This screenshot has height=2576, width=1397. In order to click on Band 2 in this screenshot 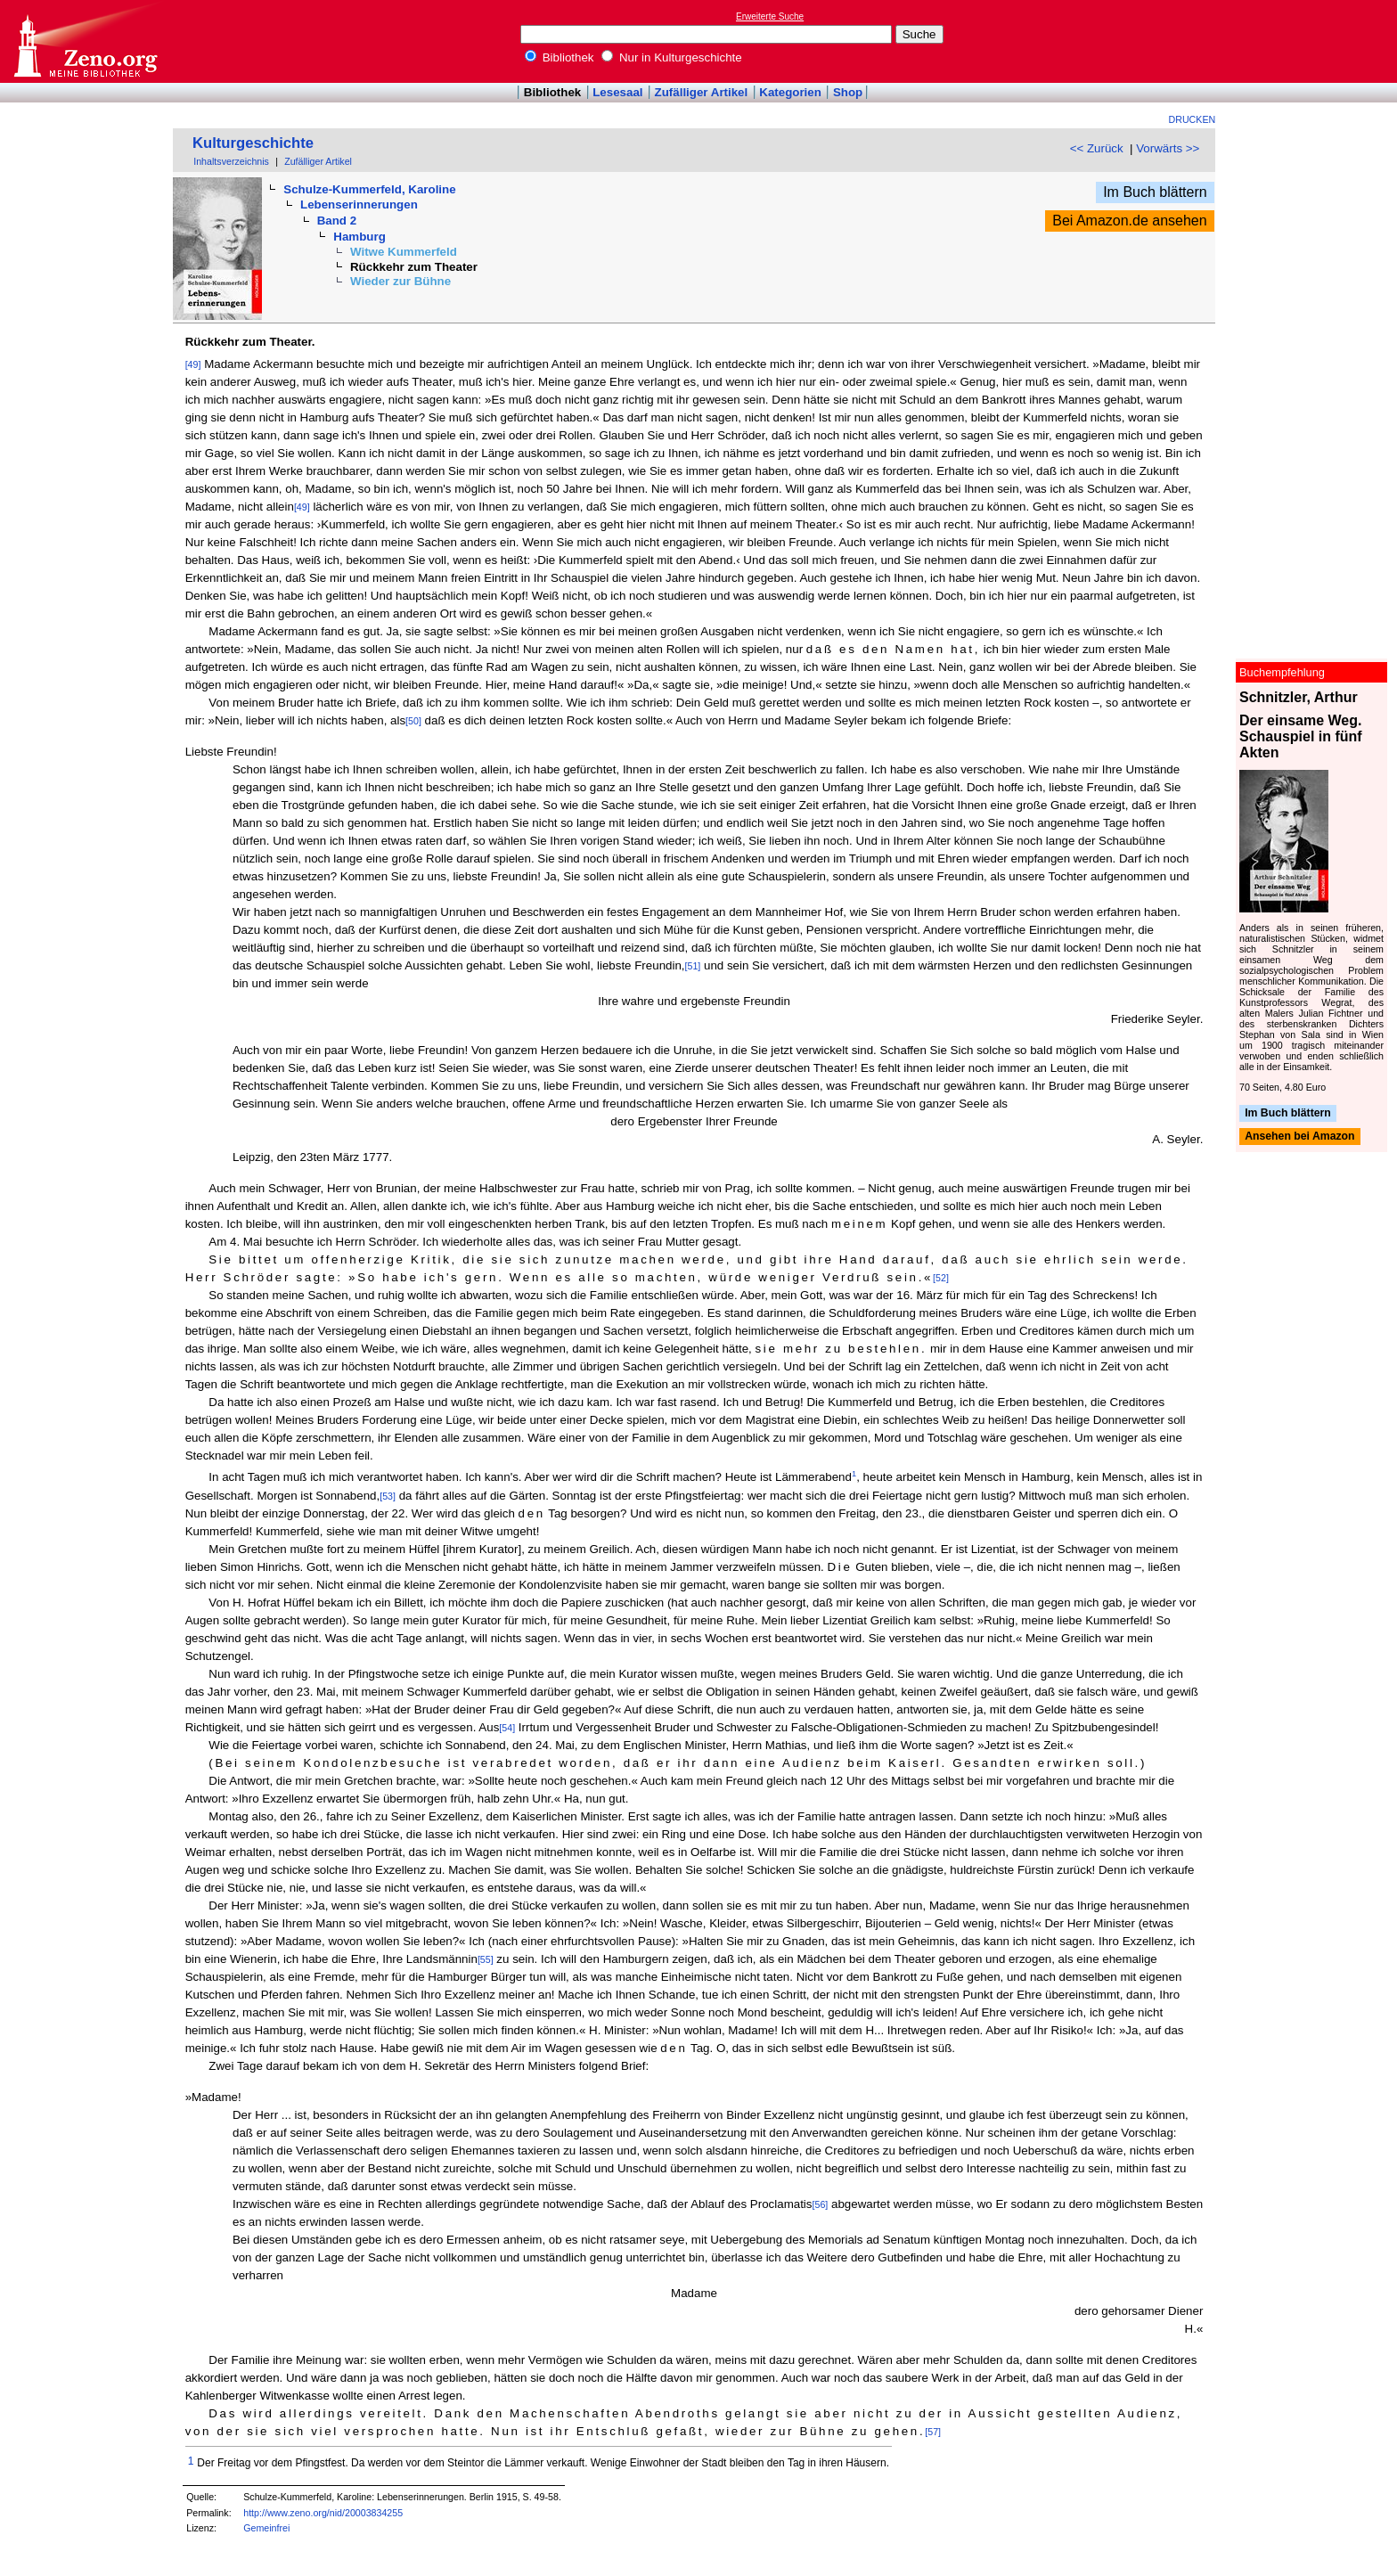, I will do `click(336, 220)`.